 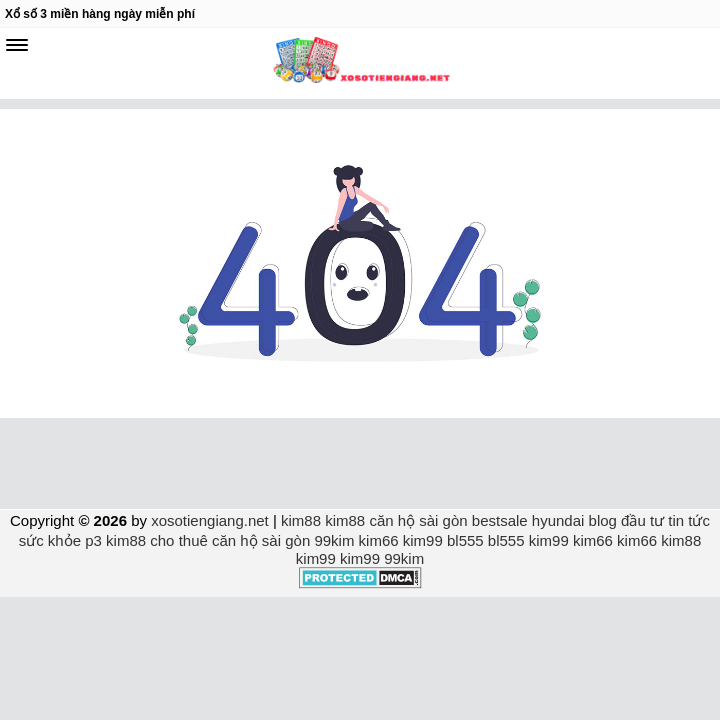 What do you see at coordinates (212, 520) in the screenshot?
I see `xosotiengiang.net` at bounding box center [212, 520].